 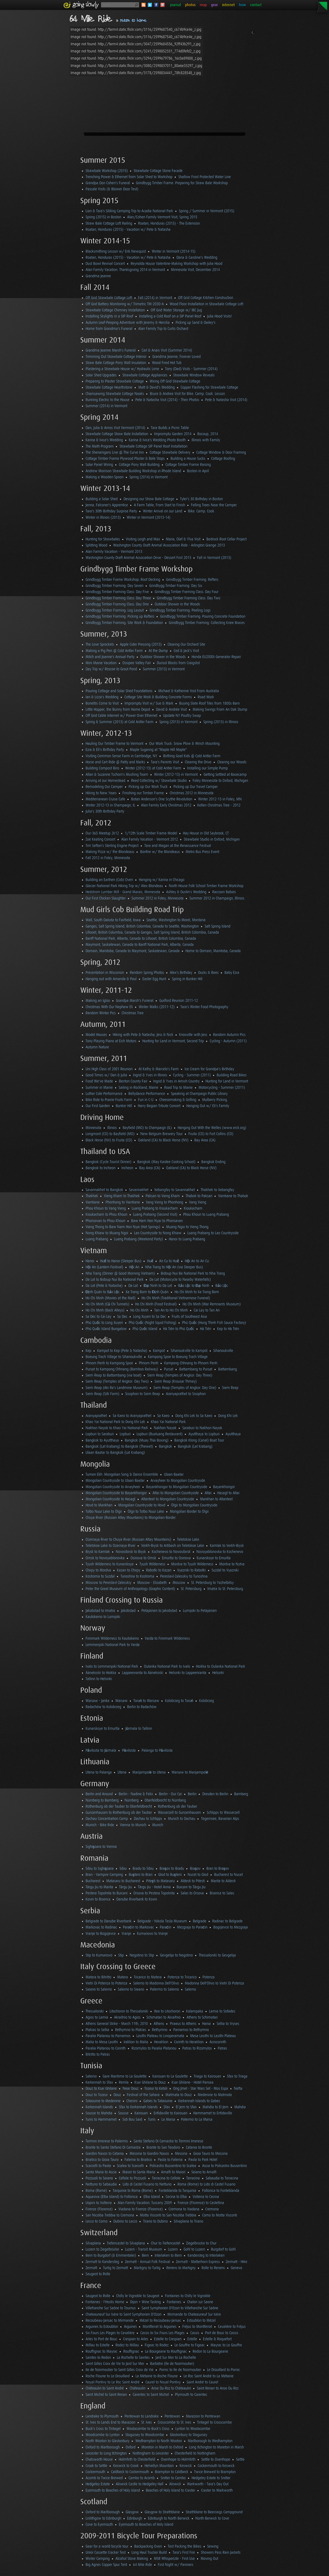 What do you see at coordinates (126, 2243) in the screenshot?
I see `Tiefencastel to Silvaplana` at bounding box center [126, 2243].